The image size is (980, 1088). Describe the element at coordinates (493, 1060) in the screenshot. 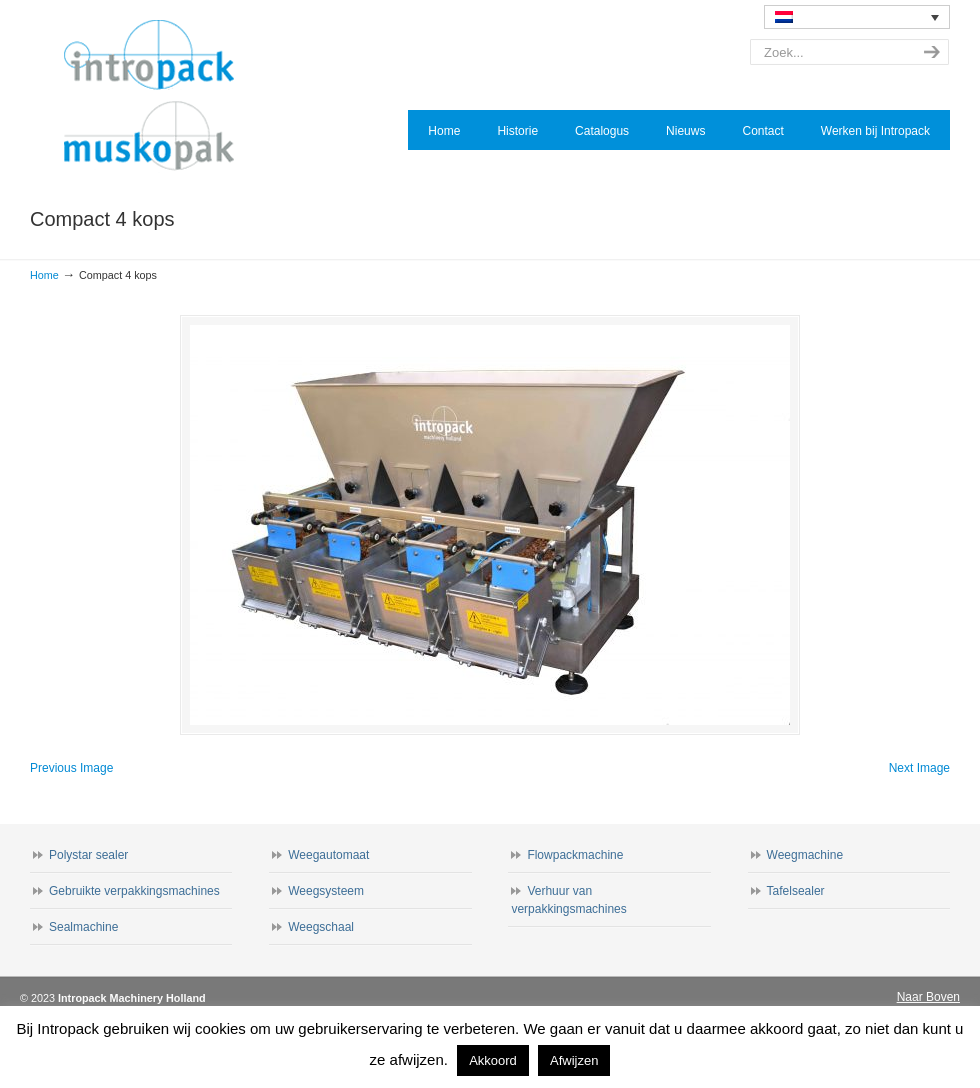

I see `Akkoord [button]` at that location.